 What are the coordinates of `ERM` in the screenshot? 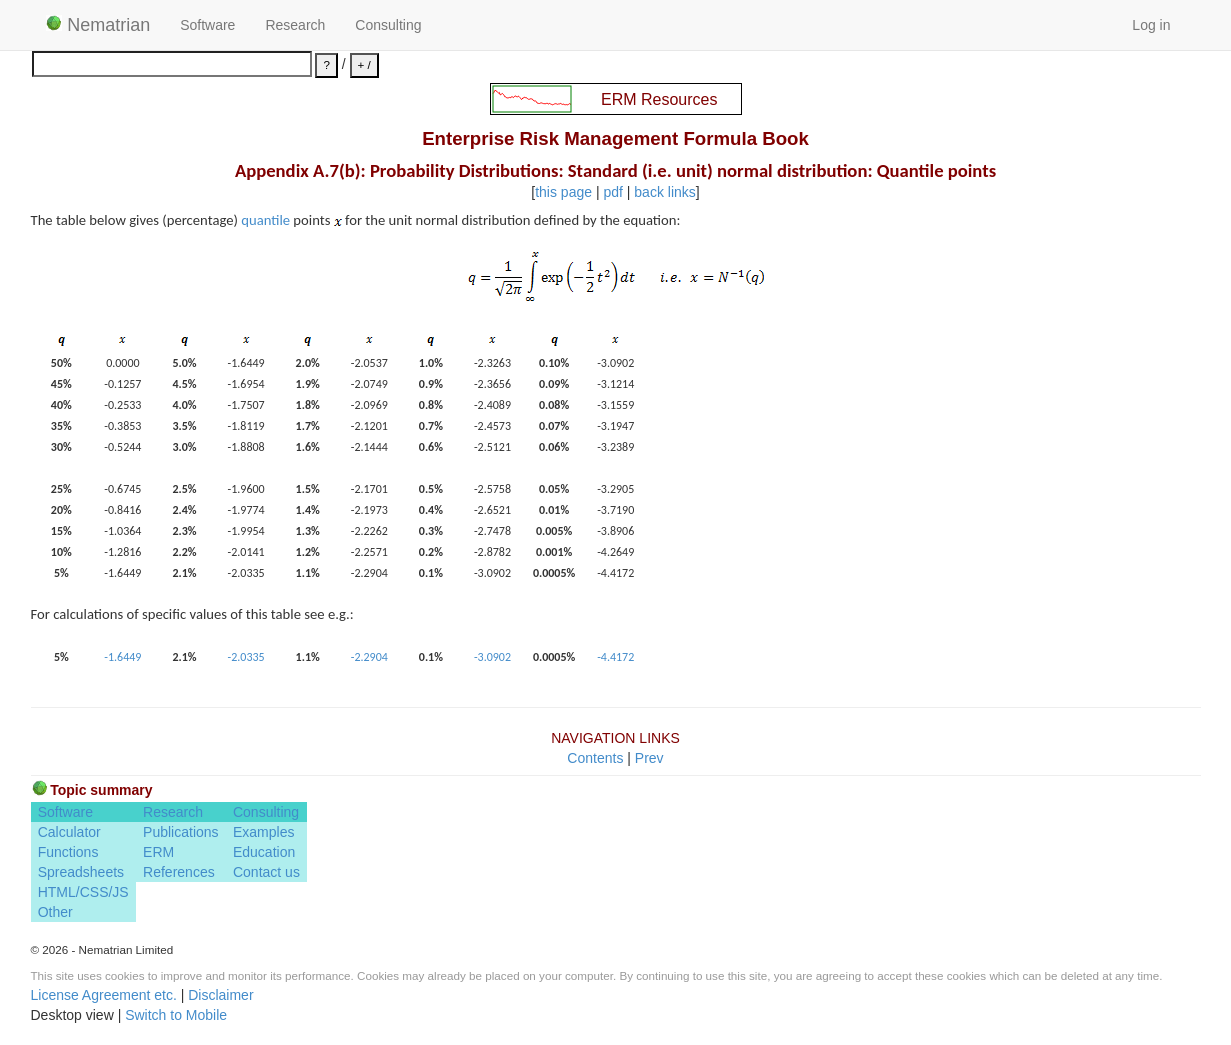 It's located at (158, 852).